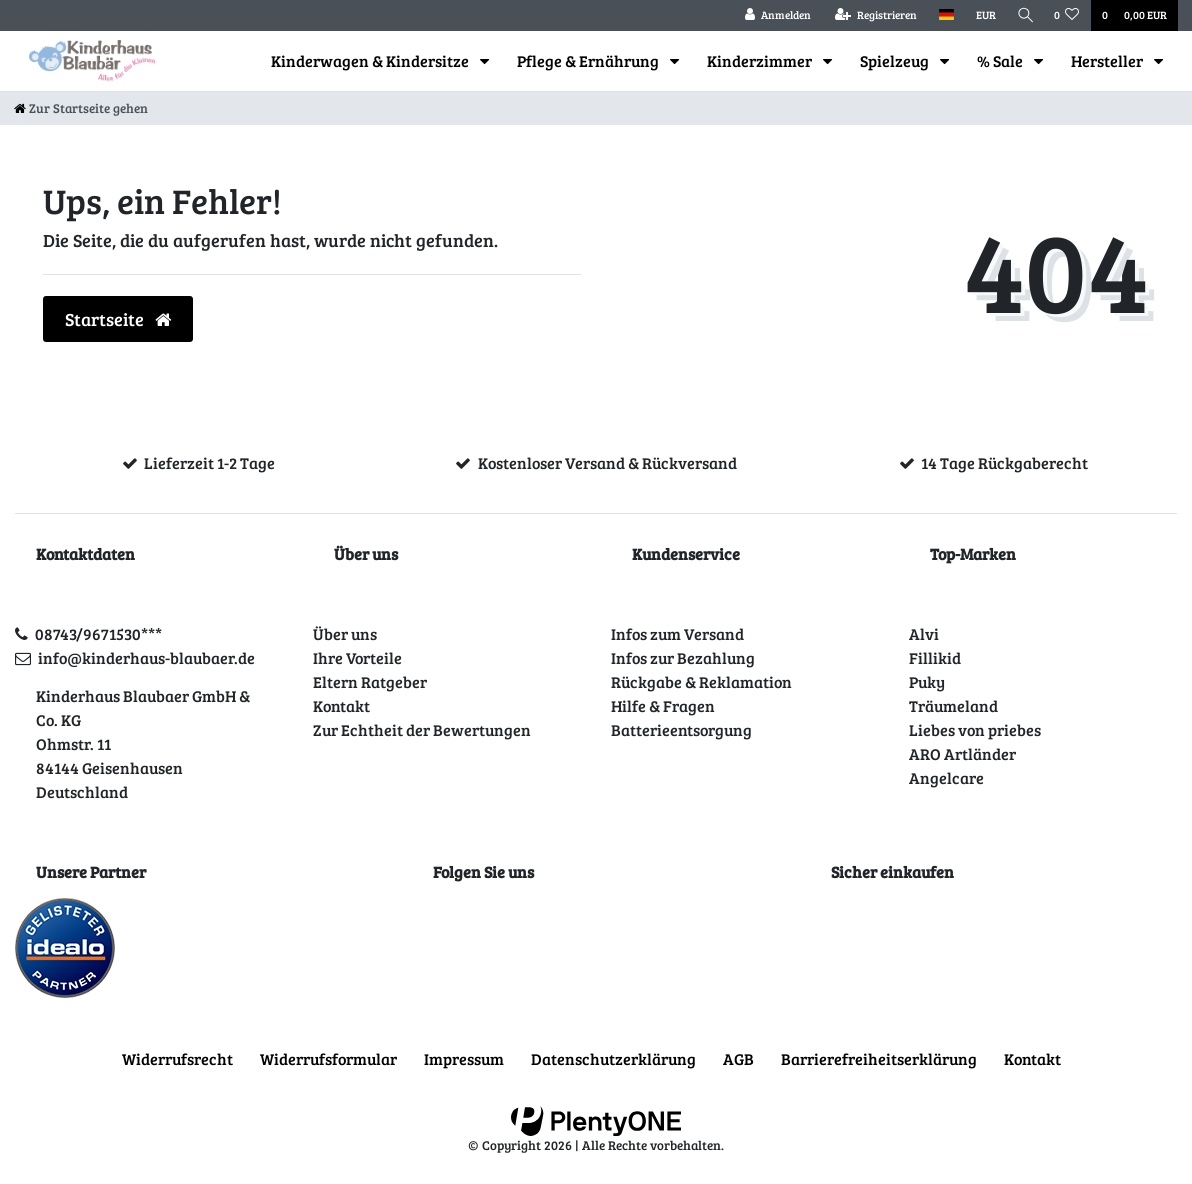 This screenshot has height=1184, width=1192. Describe the element at coordinates (941, 15) in the screenshot. I see `[Land]` at that location.